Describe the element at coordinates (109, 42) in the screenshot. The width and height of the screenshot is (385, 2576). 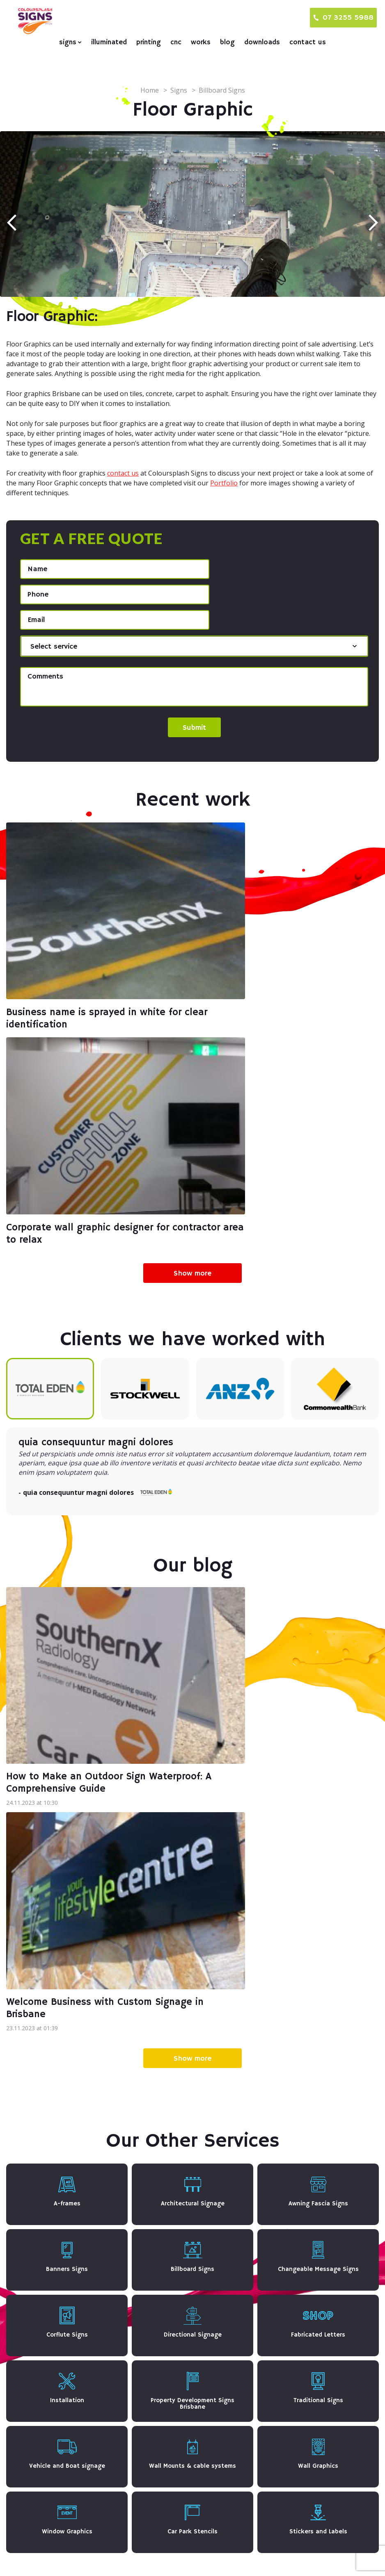
I see `Illuminated` at that location.